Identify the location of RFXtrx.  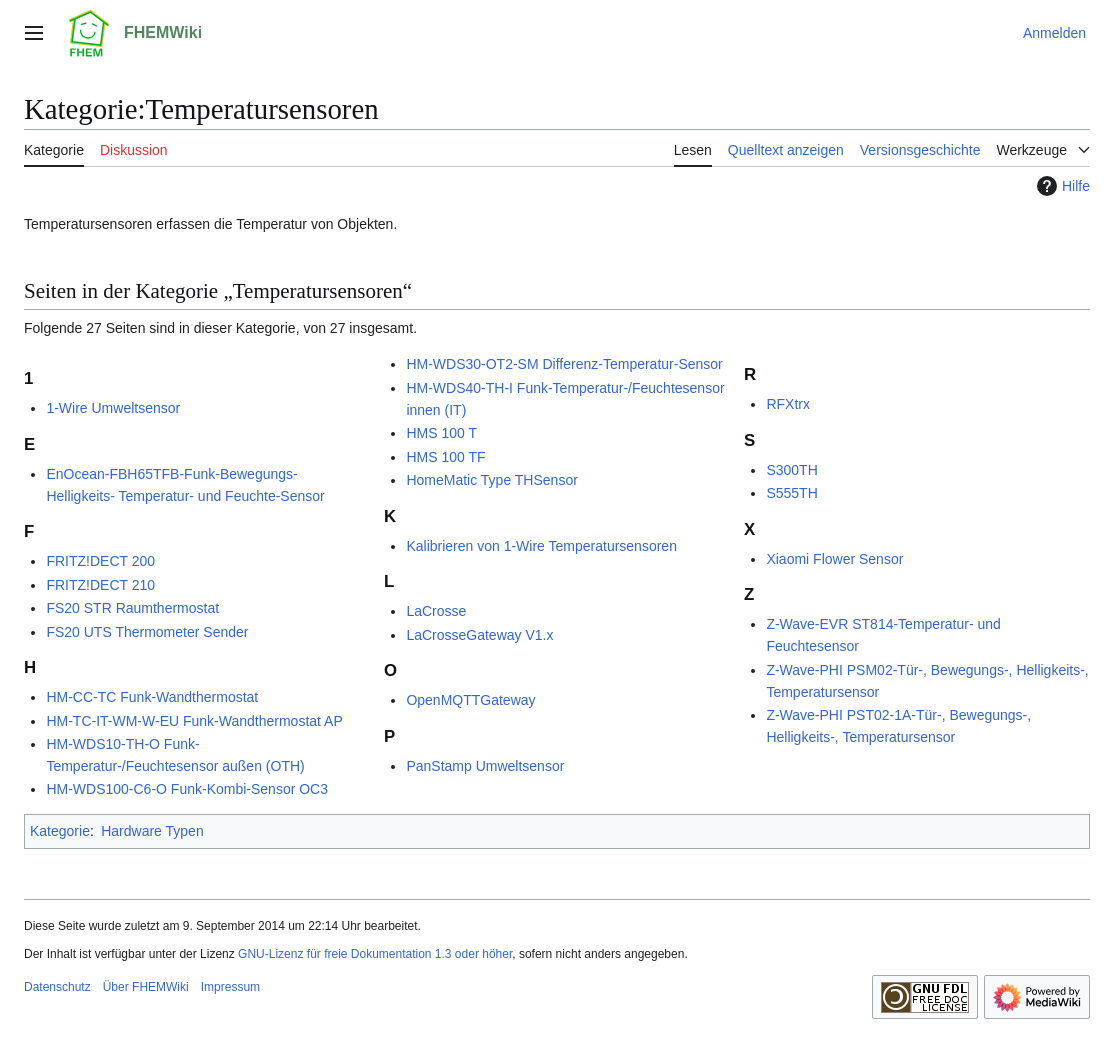
(788, 404).